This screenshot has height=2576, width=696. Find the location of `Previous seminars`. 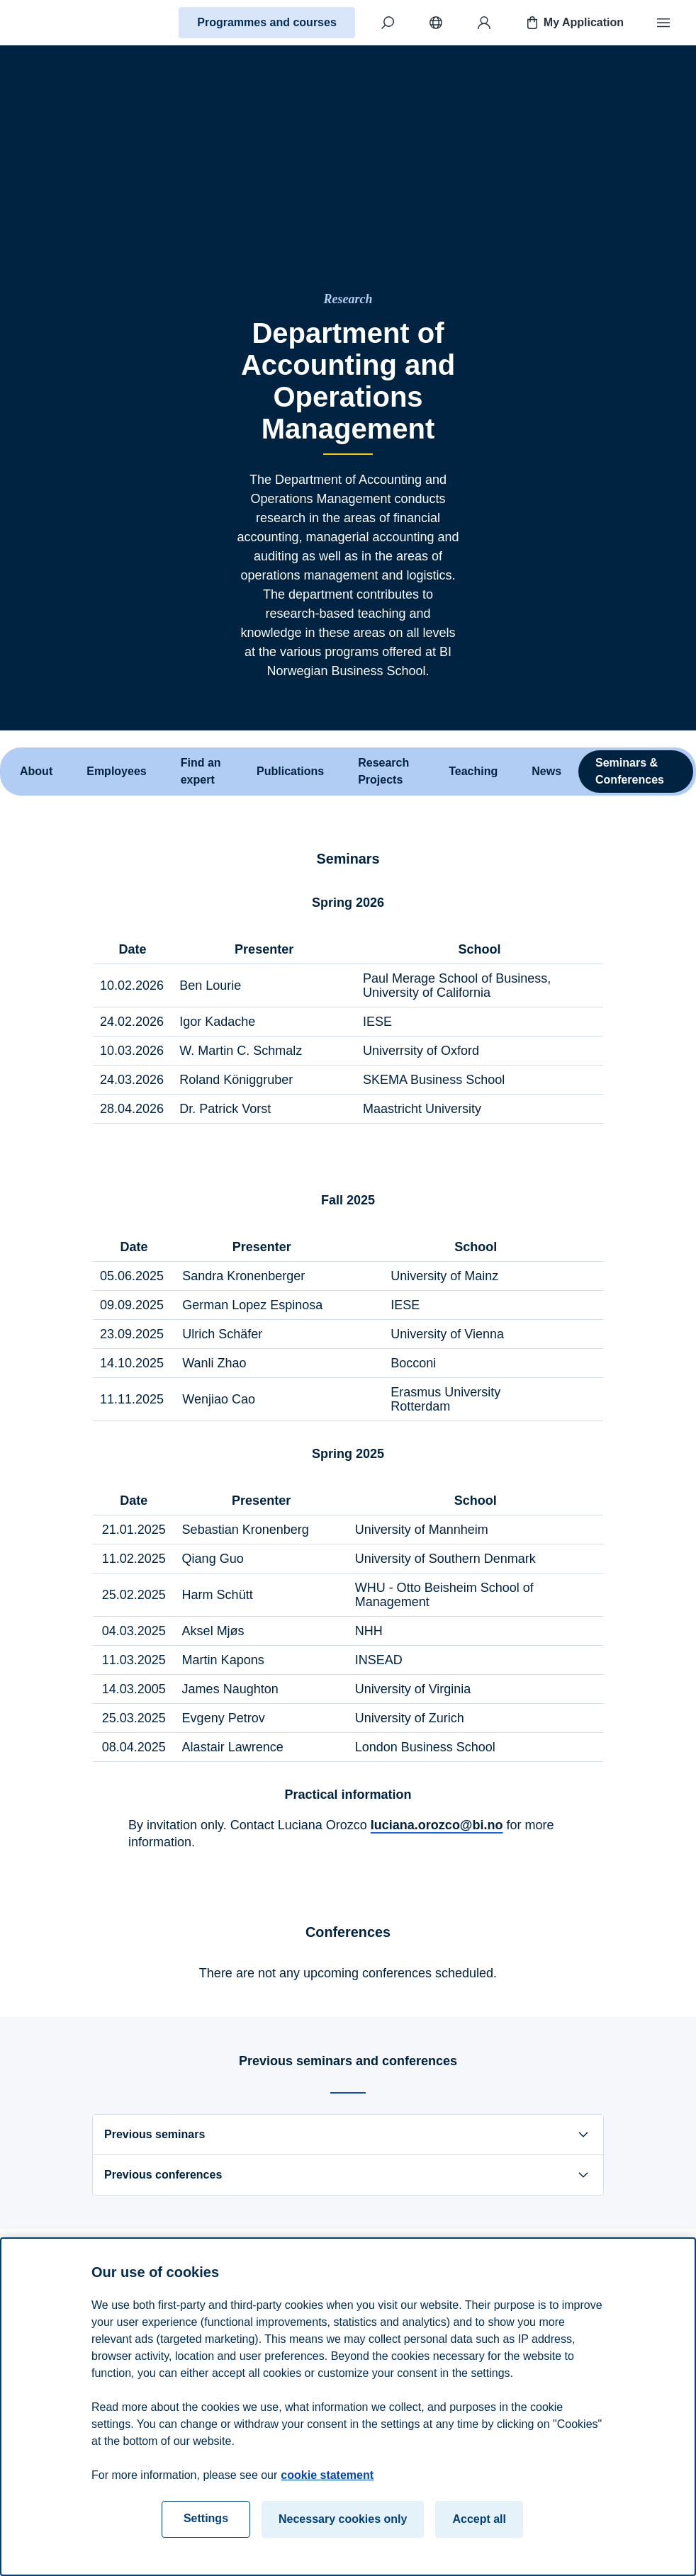

Previous seminars is located at coordinates (348, 2134).